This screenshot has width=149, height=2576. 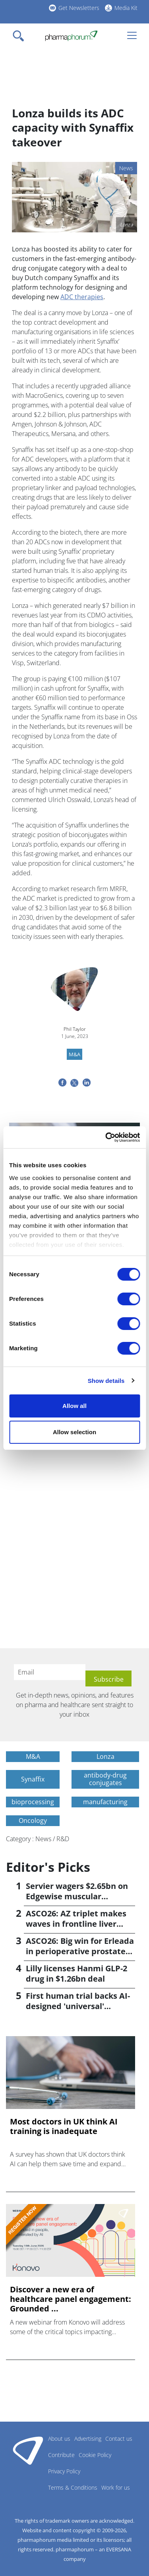 What do you see at coordinates (59, 2438) in the screenshot?
I see `About us` at bounding box center [59, 2438].